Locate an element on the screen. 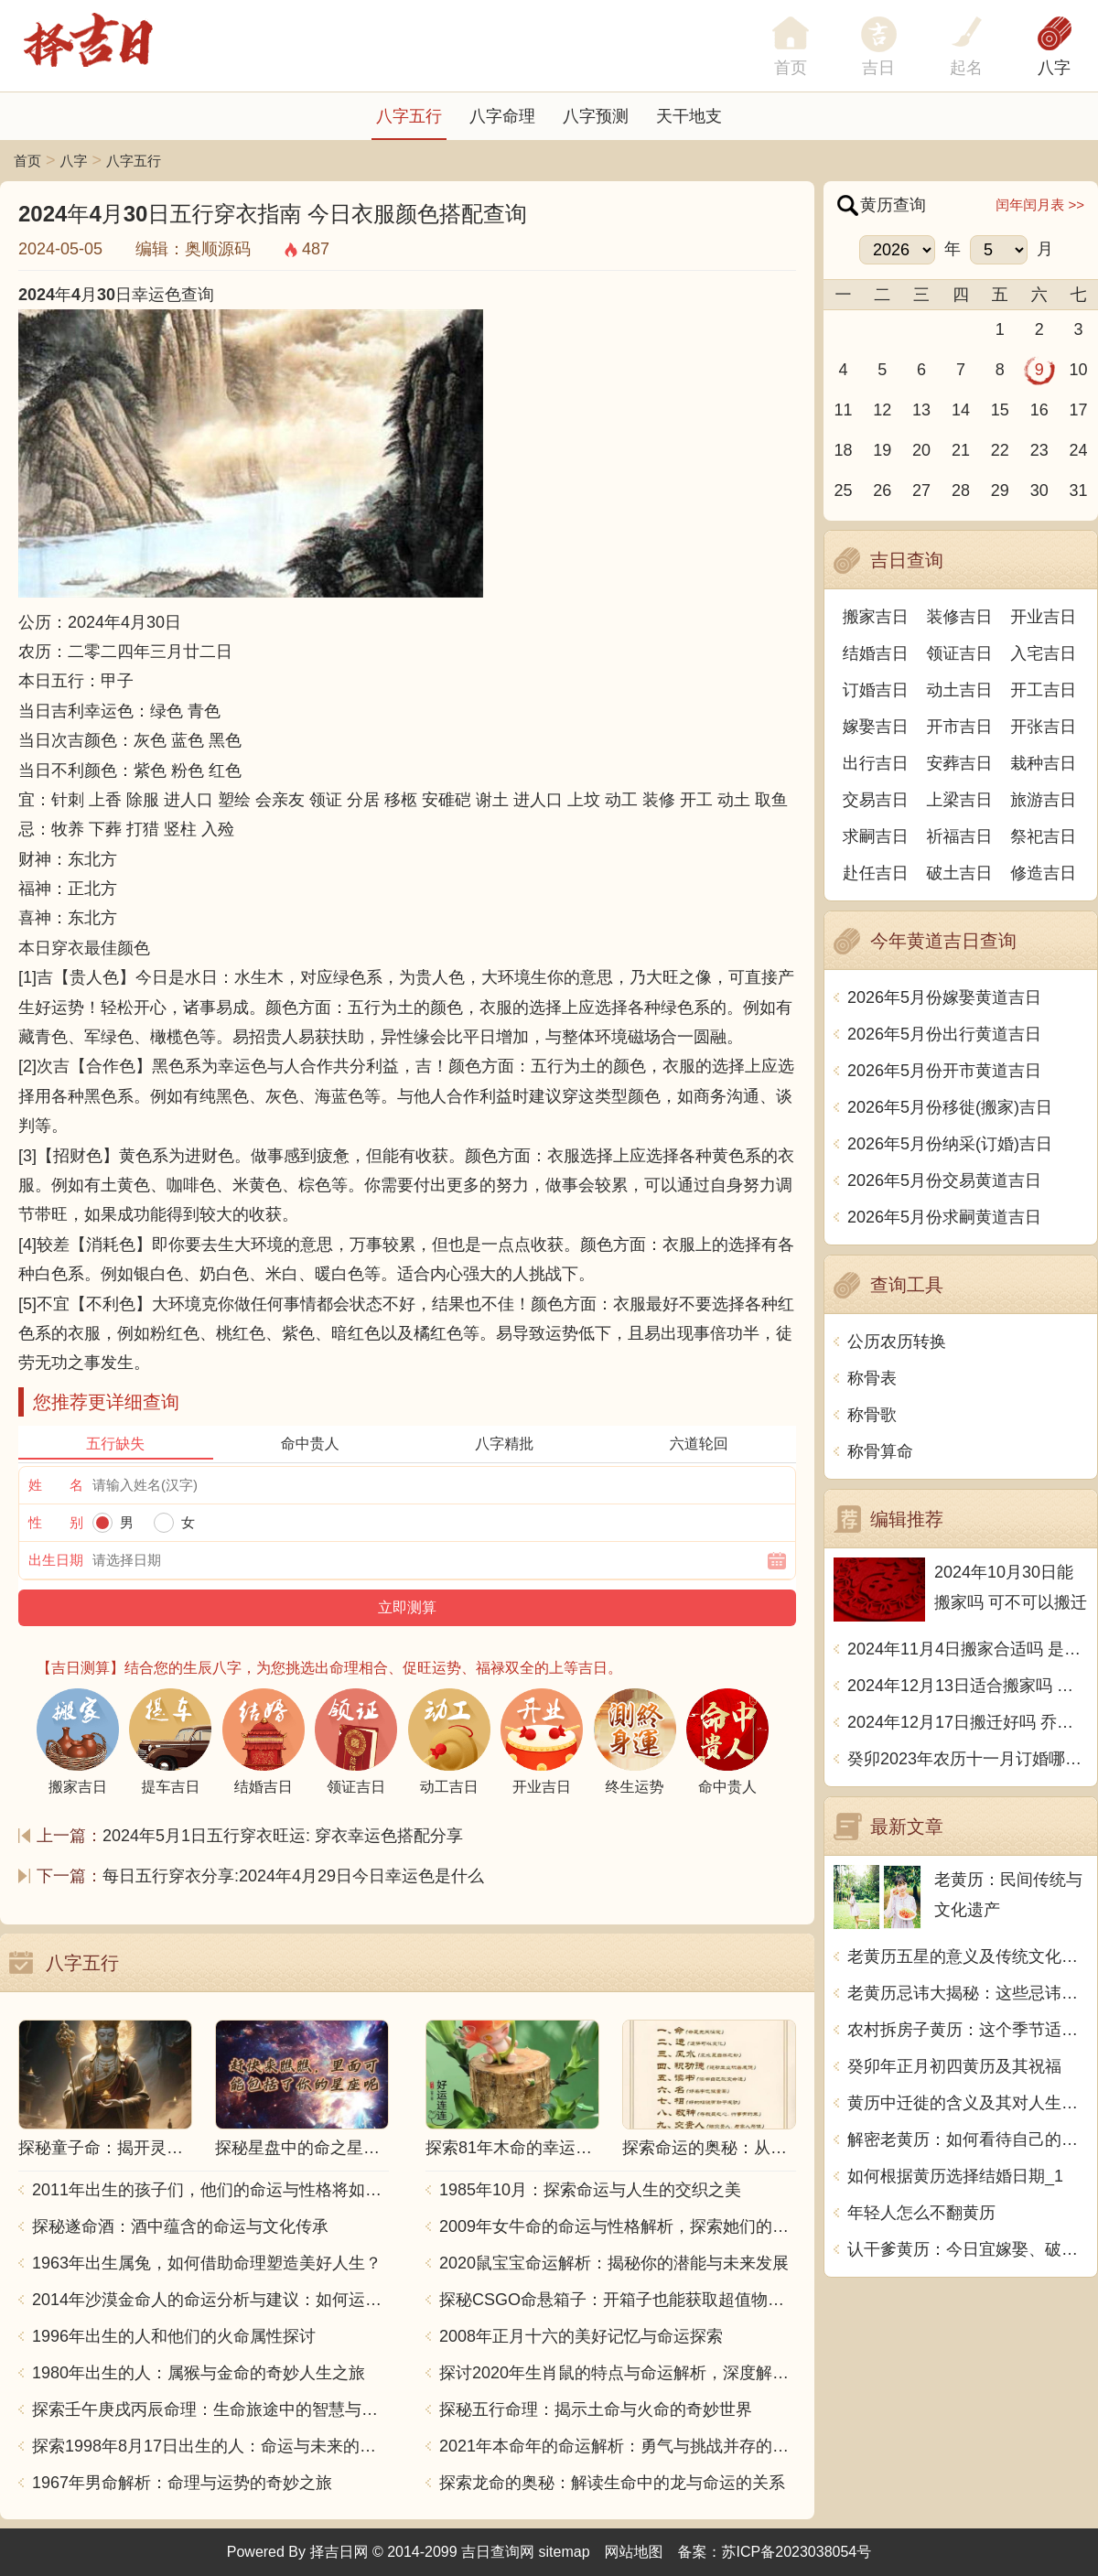 This screenshot has width=1098, height=2576. 上梁吉日 is located at coordinates (960, 800).